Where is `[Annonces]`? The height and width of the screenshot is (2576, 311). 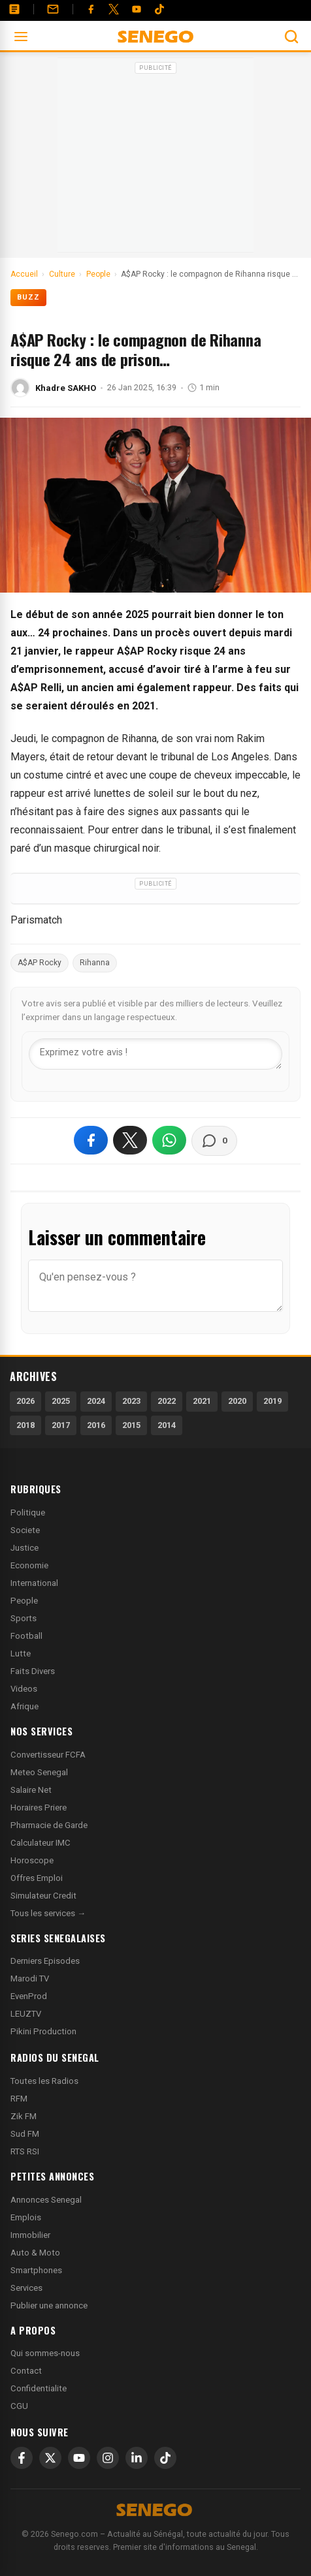 [Annonces] is located at coordinates (14, 9).